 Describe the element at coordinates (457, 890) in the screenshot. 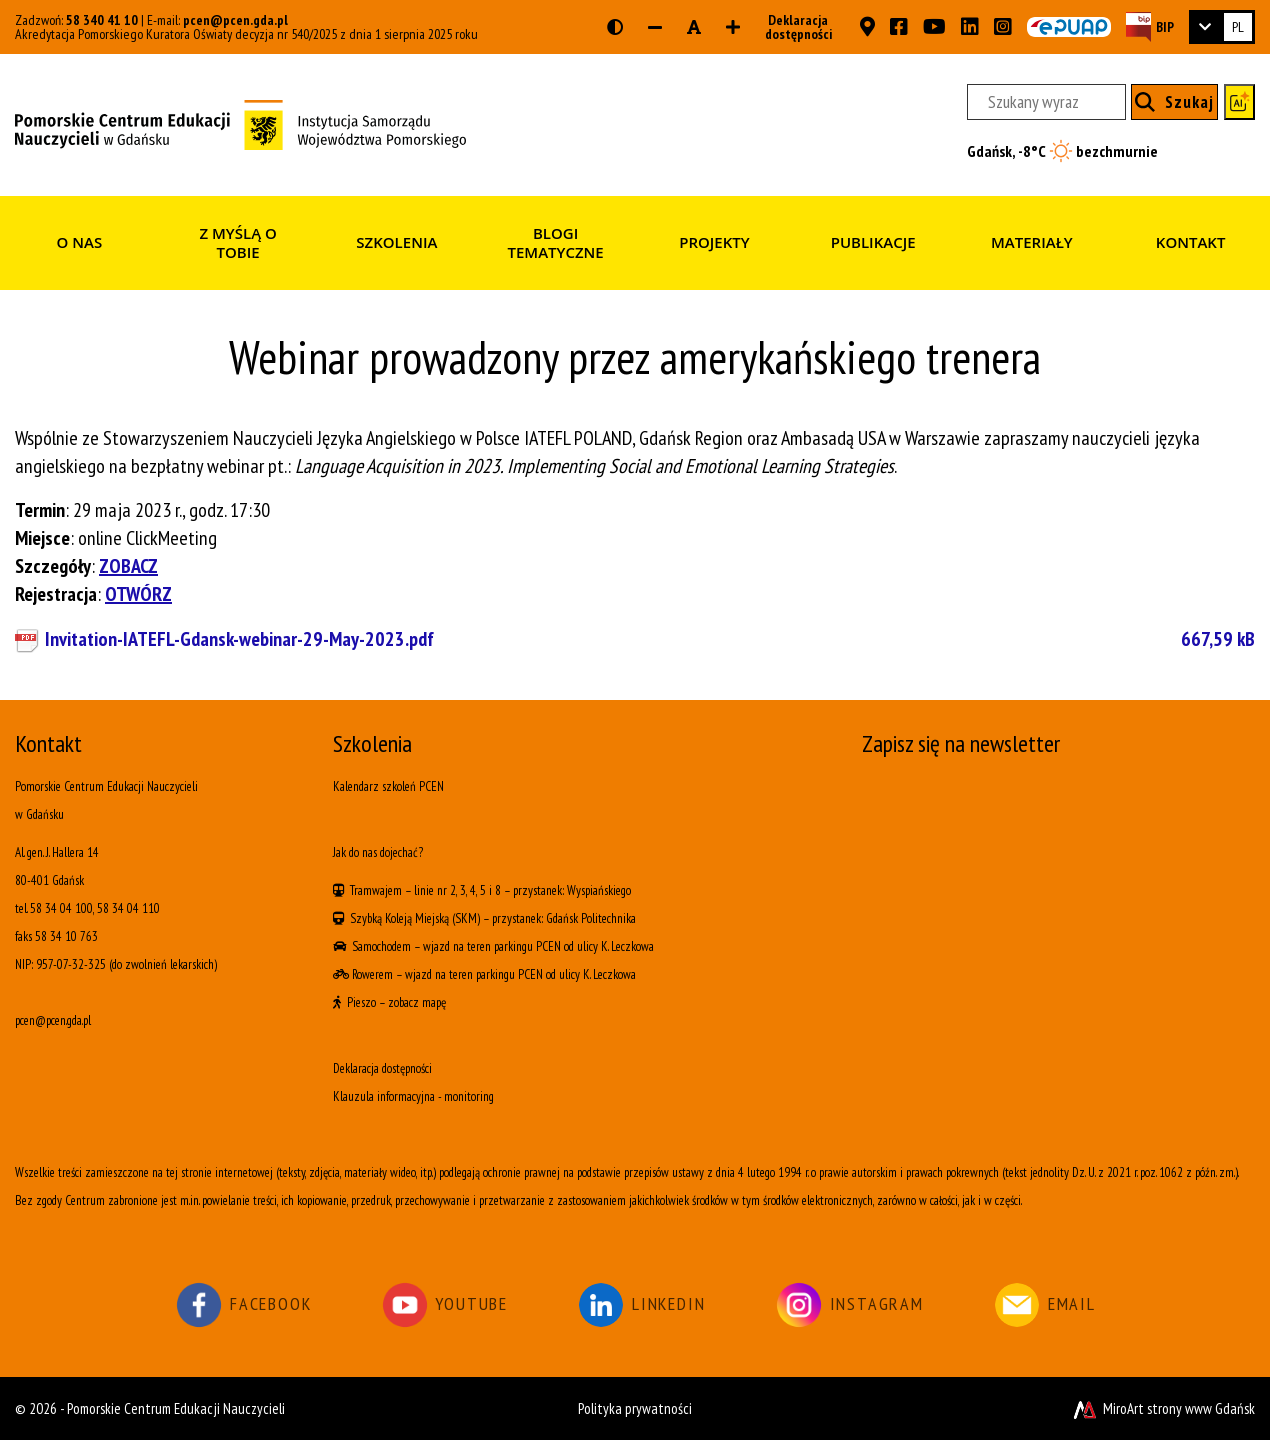

I see `linie nr 2, 3, 4, 5 i 8` at that location.